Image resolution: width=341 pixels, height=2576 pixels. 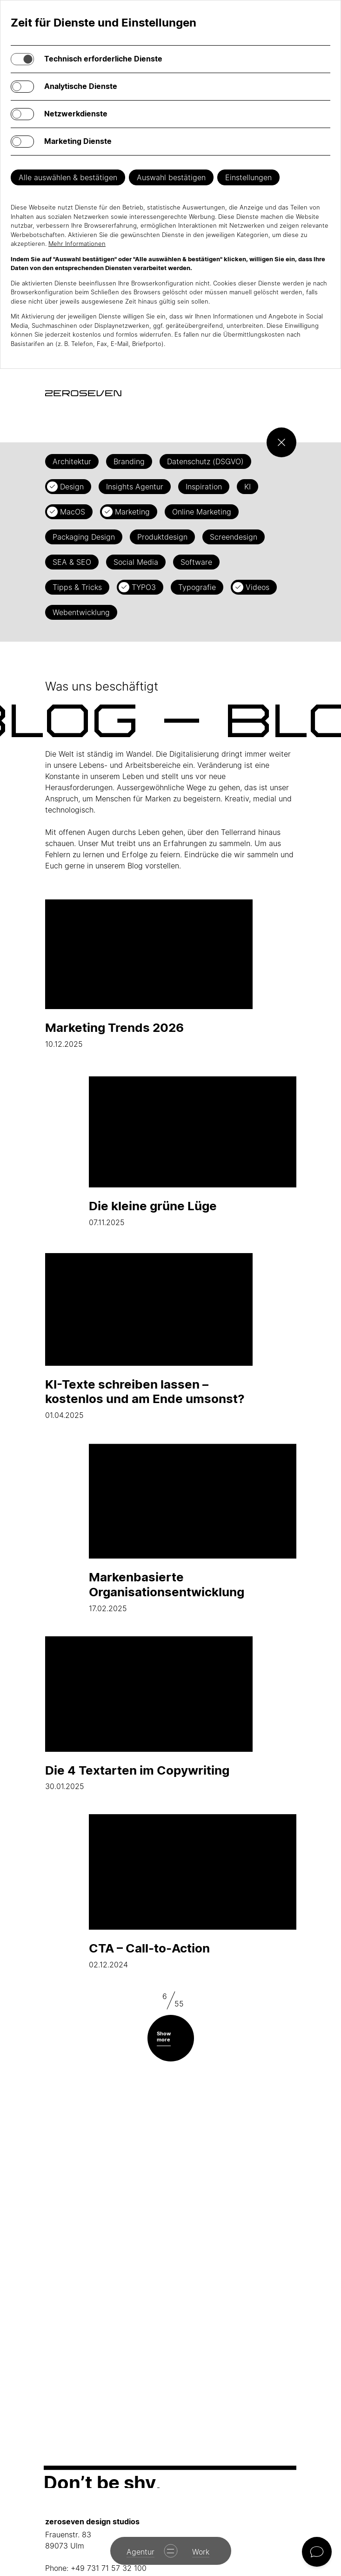 I want to click on Produktdesign, so click(x=162, y=537).